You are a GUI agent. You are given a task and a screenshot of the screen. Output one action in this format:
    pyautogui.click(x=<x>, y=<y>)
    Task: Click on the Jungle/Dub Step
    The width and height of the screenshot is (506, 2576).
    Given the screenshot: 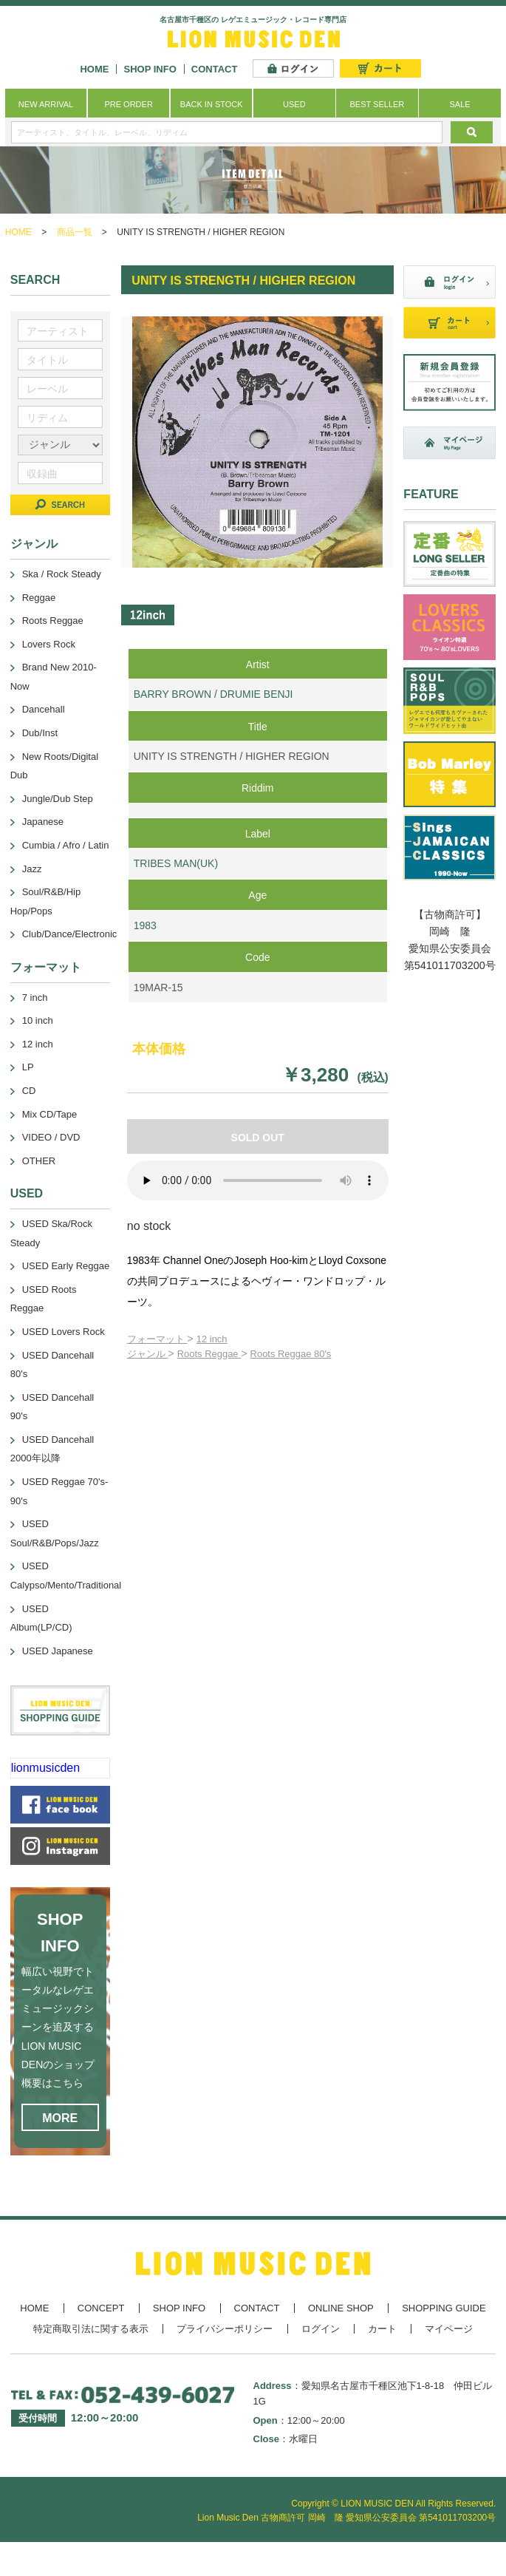 What is the action you would take?
    pyautogui.click(x=57, y=798)
    